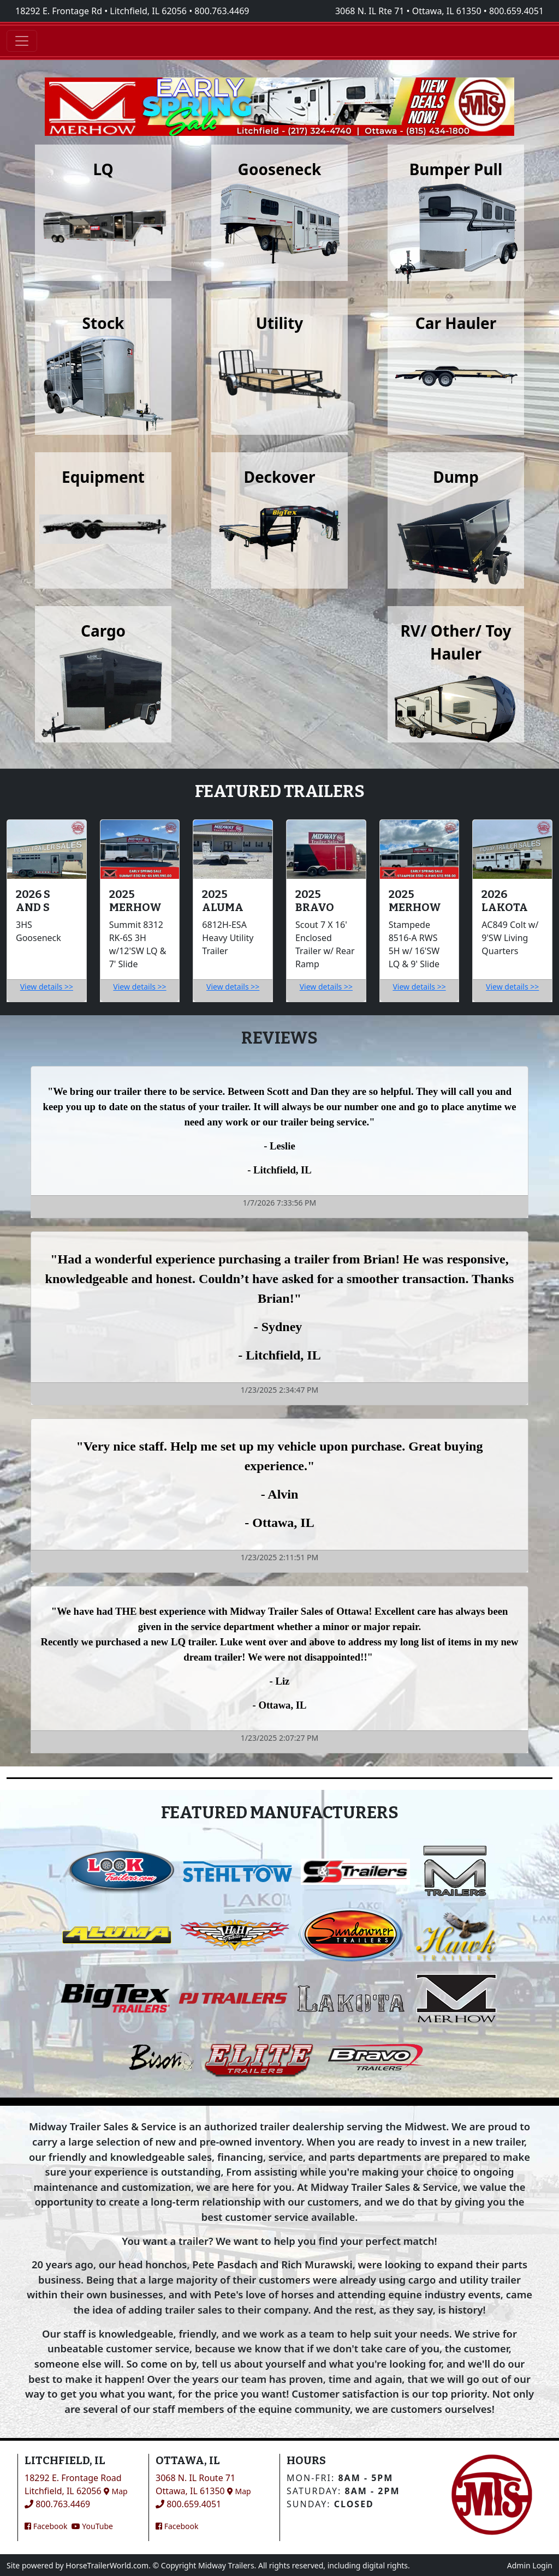 This screenshot has width=559, height=2576. What do you see at coordinates (221, 11) in the screenshot?
I see `800.763.4469` at bounding box center [221, 11].